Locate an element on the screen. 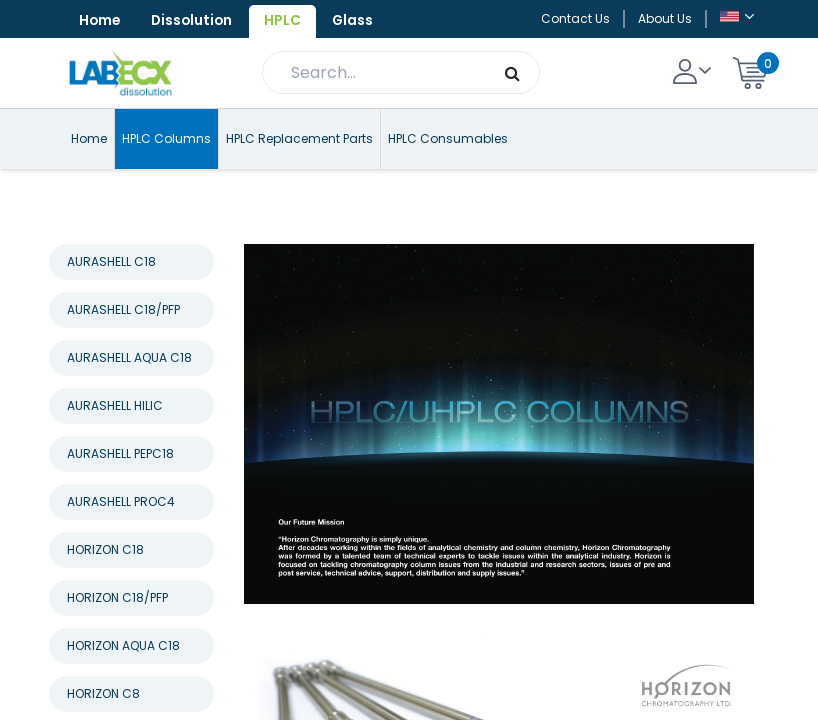  Glass is located at coordinates (101, 59).